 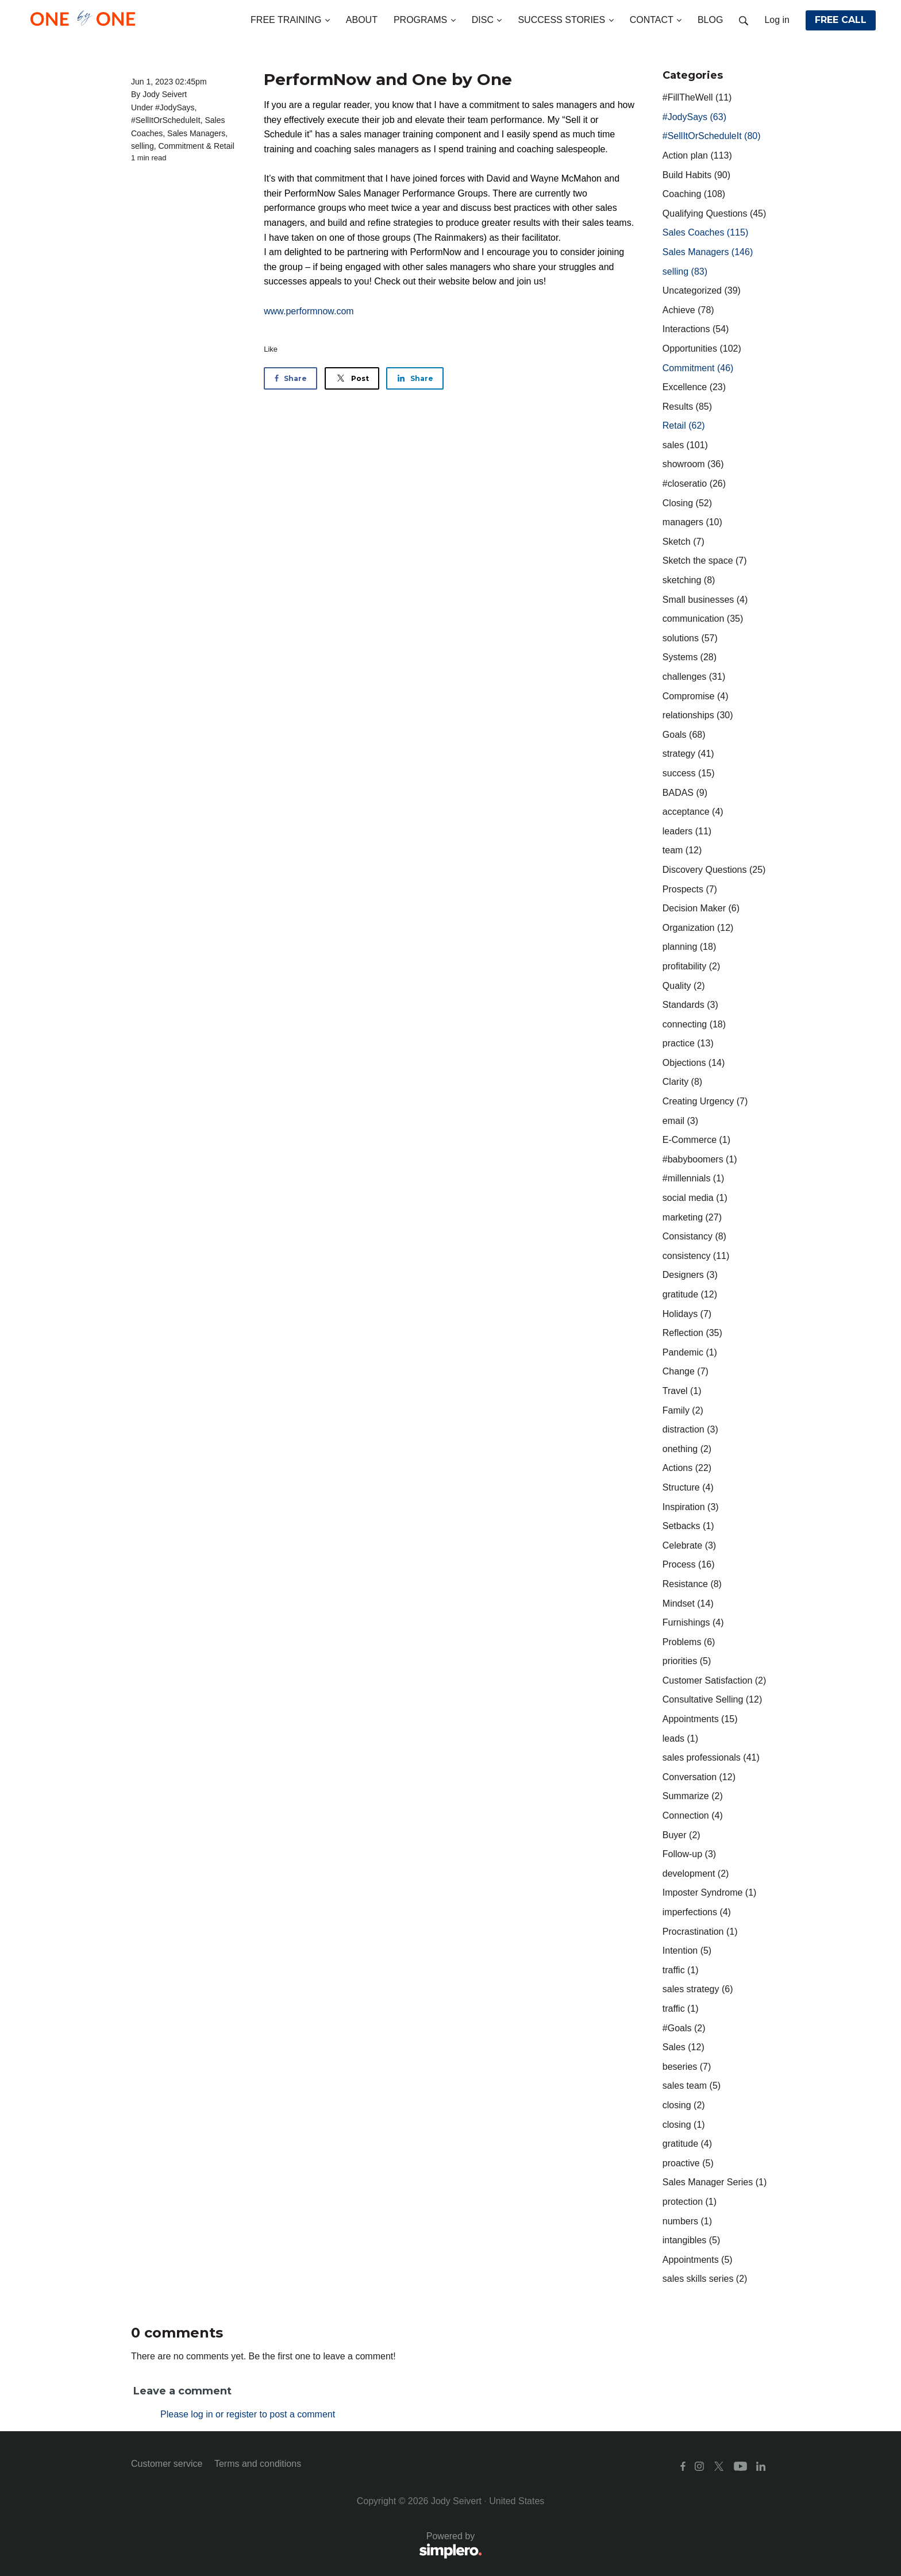 What do you see at coordinates (683, 1410) in the screenshot?
I see `Family` at bounding box center [683, 1410].